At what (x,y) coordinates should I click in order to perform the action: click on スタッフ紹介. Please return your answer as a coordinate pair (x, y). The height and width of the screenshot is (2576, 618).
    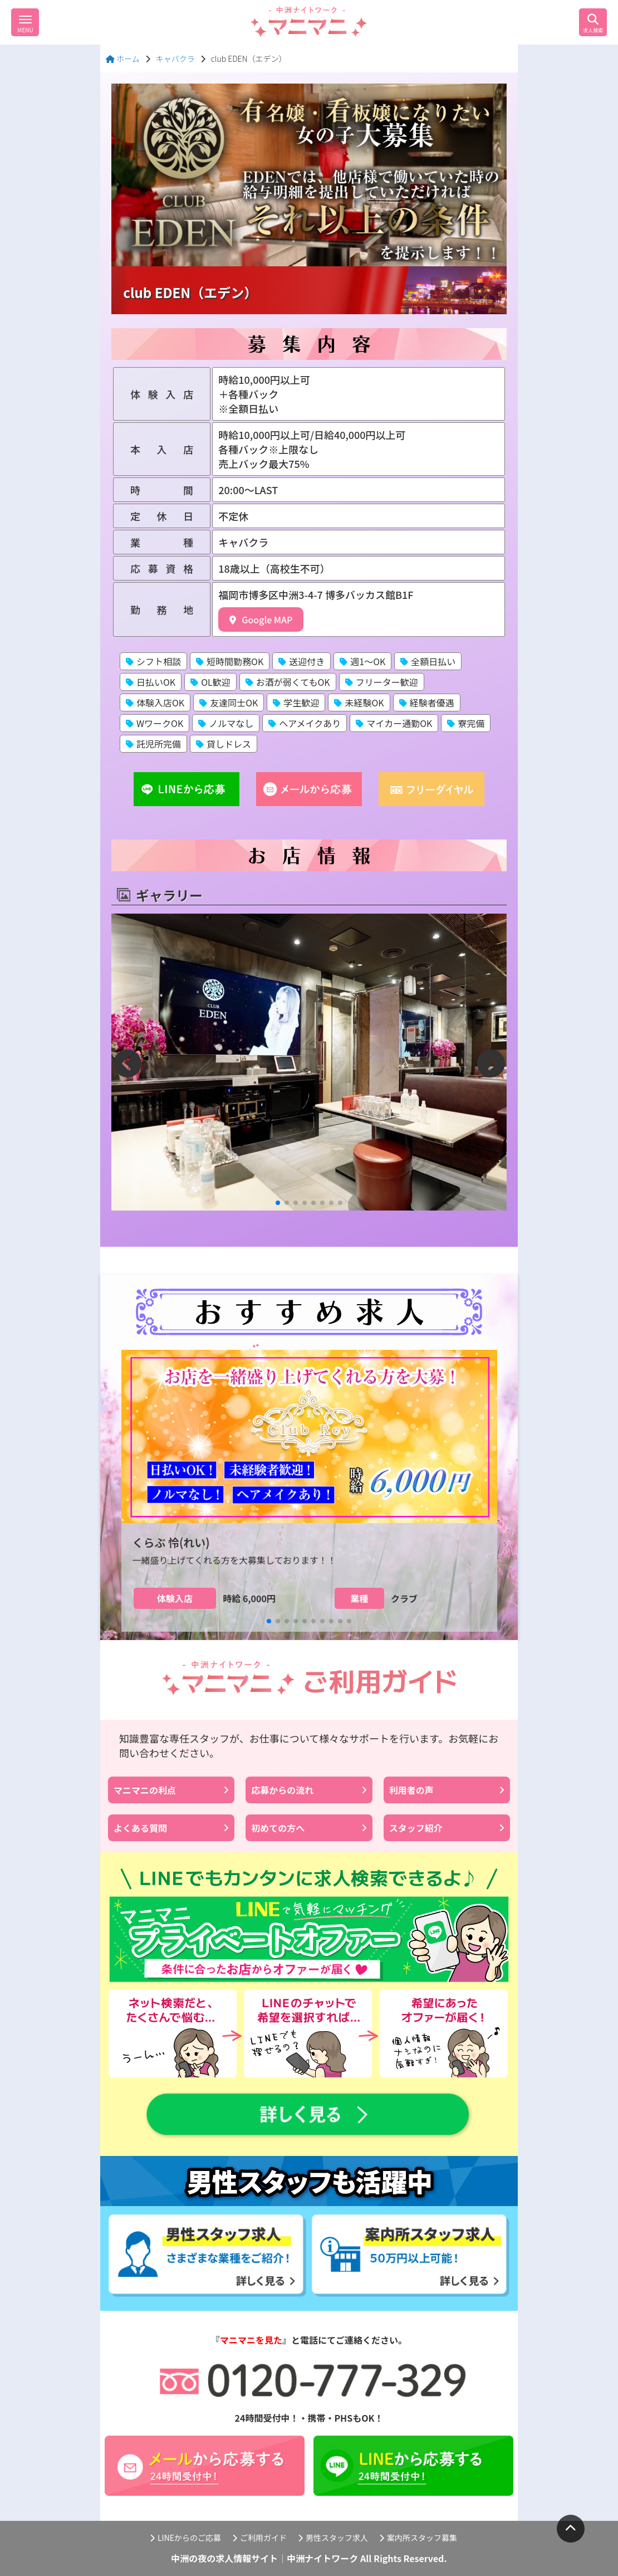
    Looking at the image, I should click on (446, 1828).